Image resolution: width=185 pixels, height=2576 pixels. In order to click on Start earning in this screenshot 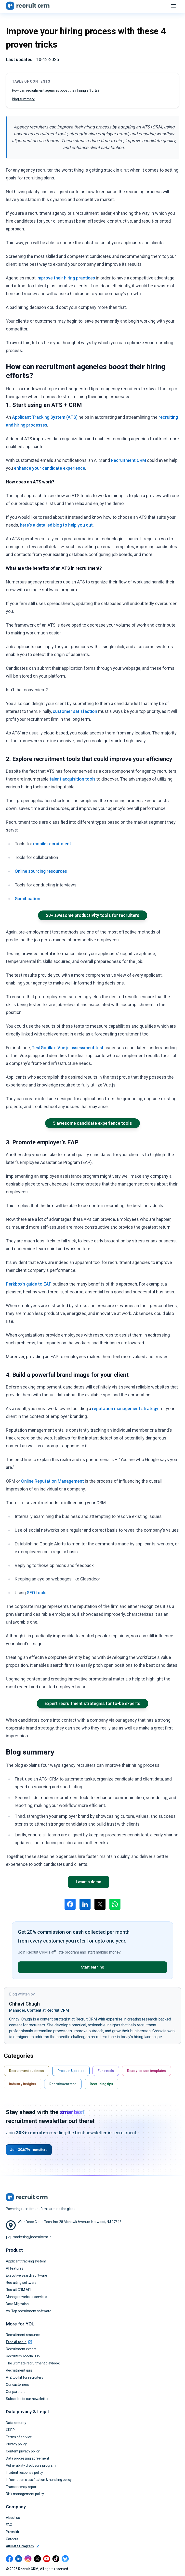, I will do `click(92, 1967)`.